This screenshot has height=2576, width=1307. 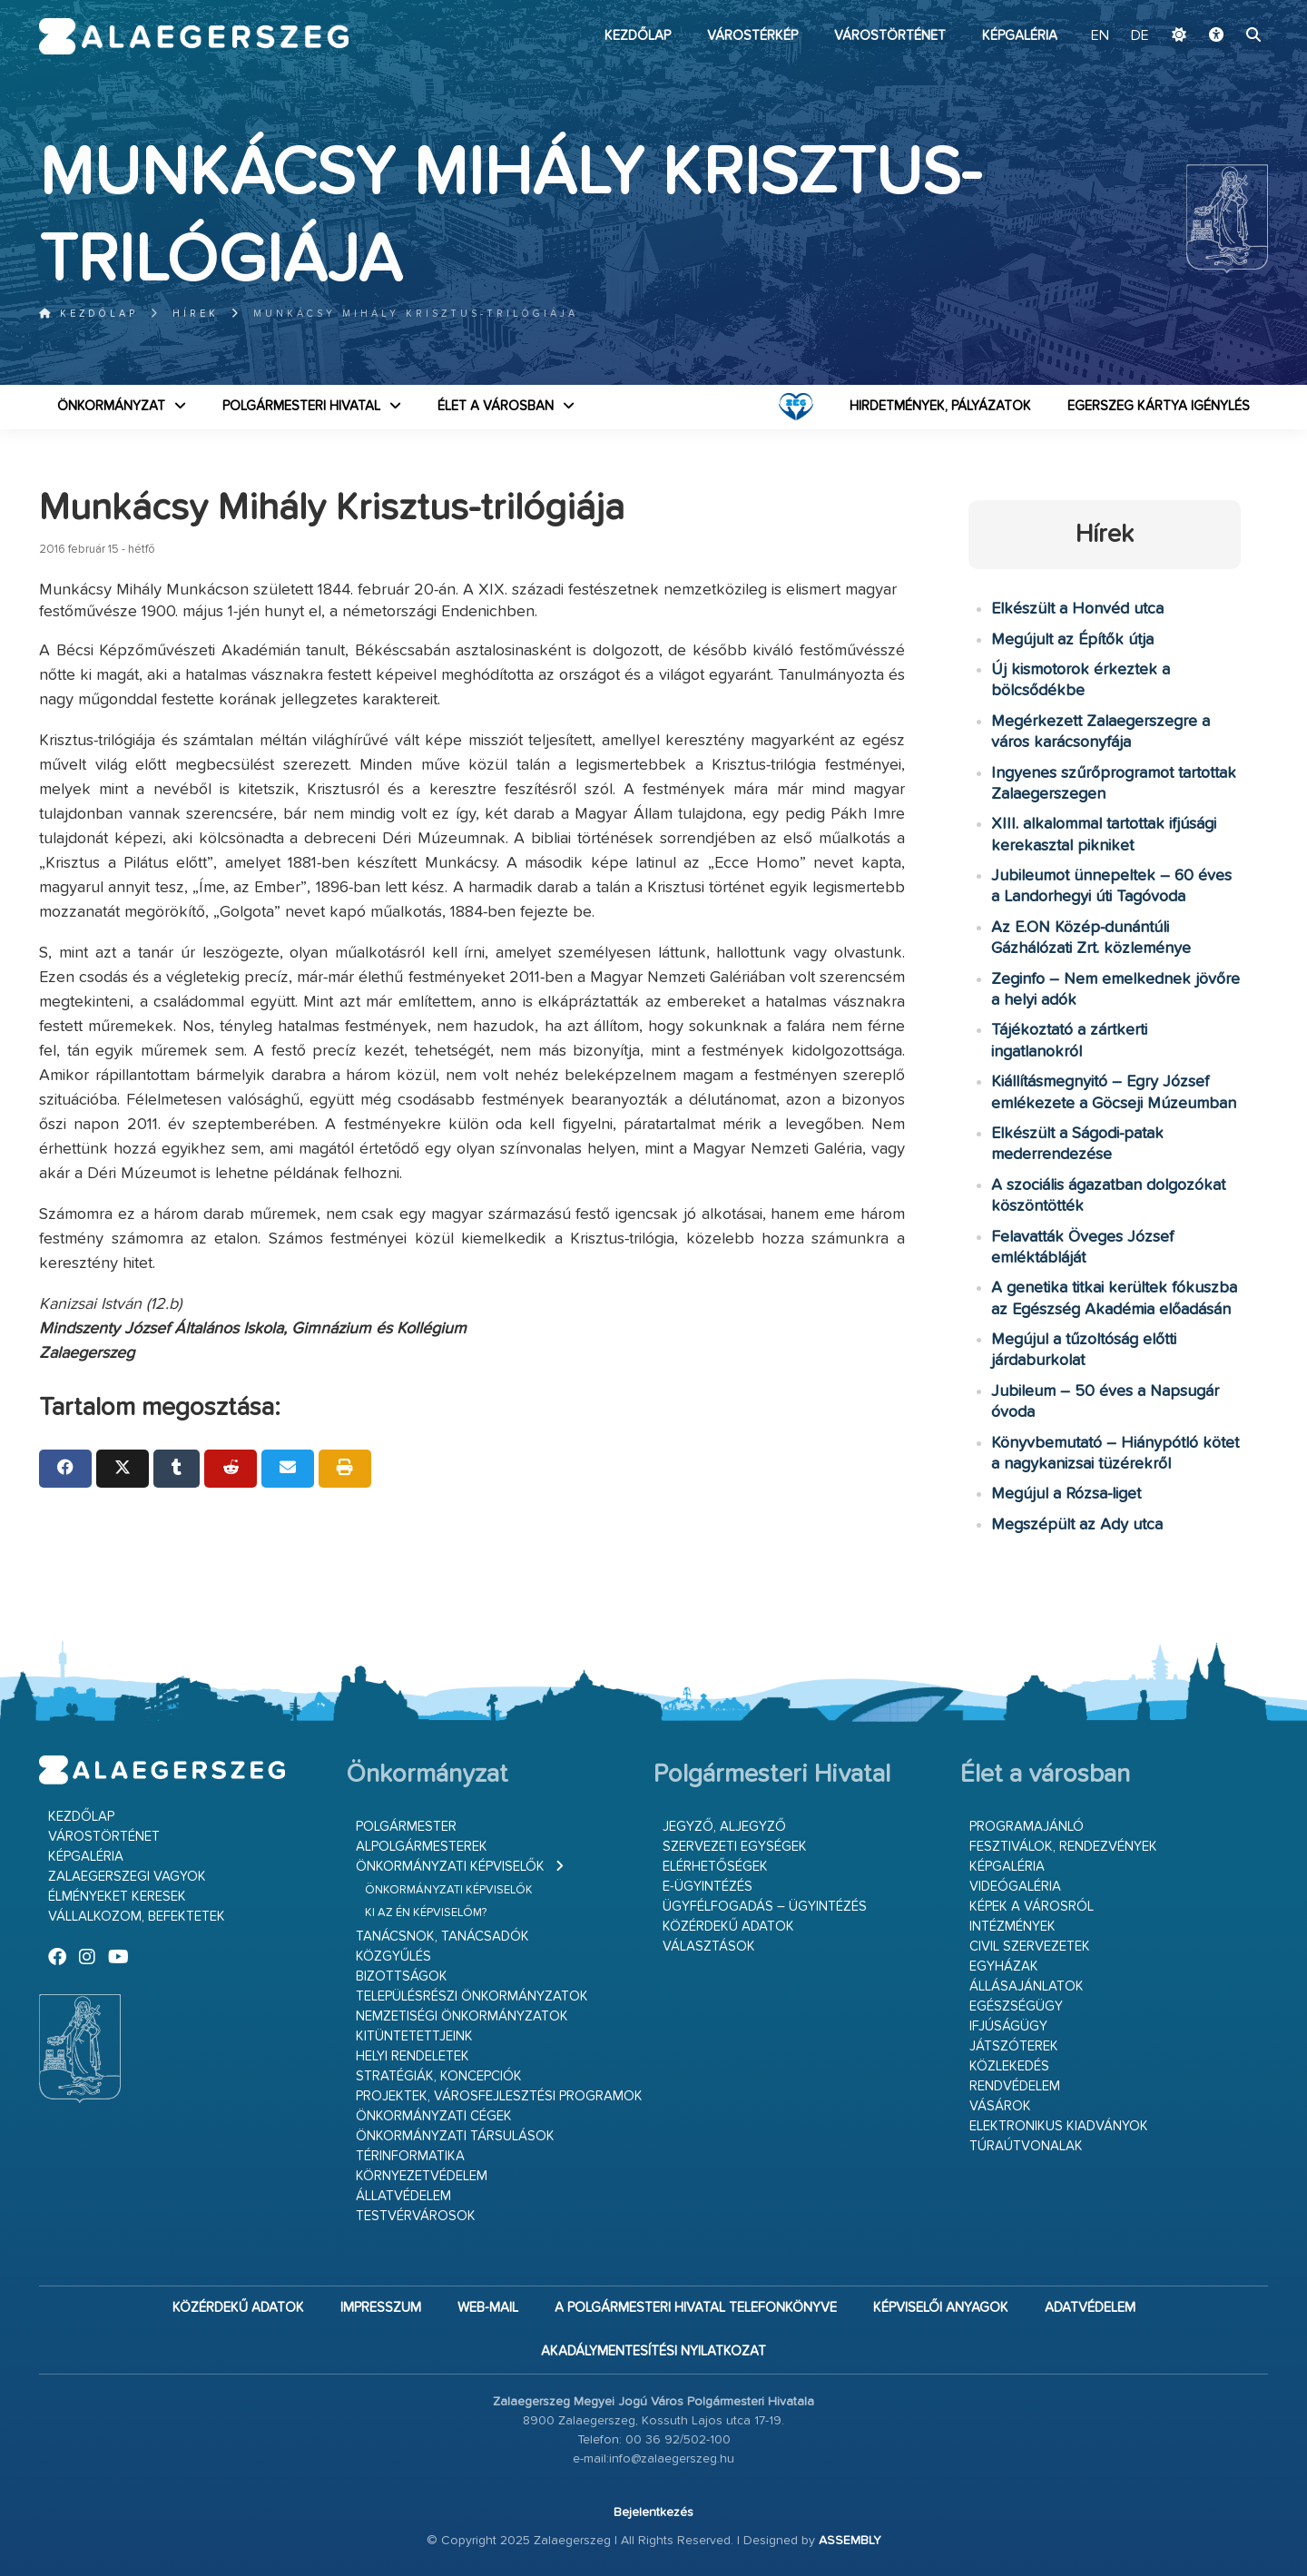 What do you see at coordinates (728, 1926) in the screenshot?
I see `Közérdekű adatok` at bounding box center [728, 1926].